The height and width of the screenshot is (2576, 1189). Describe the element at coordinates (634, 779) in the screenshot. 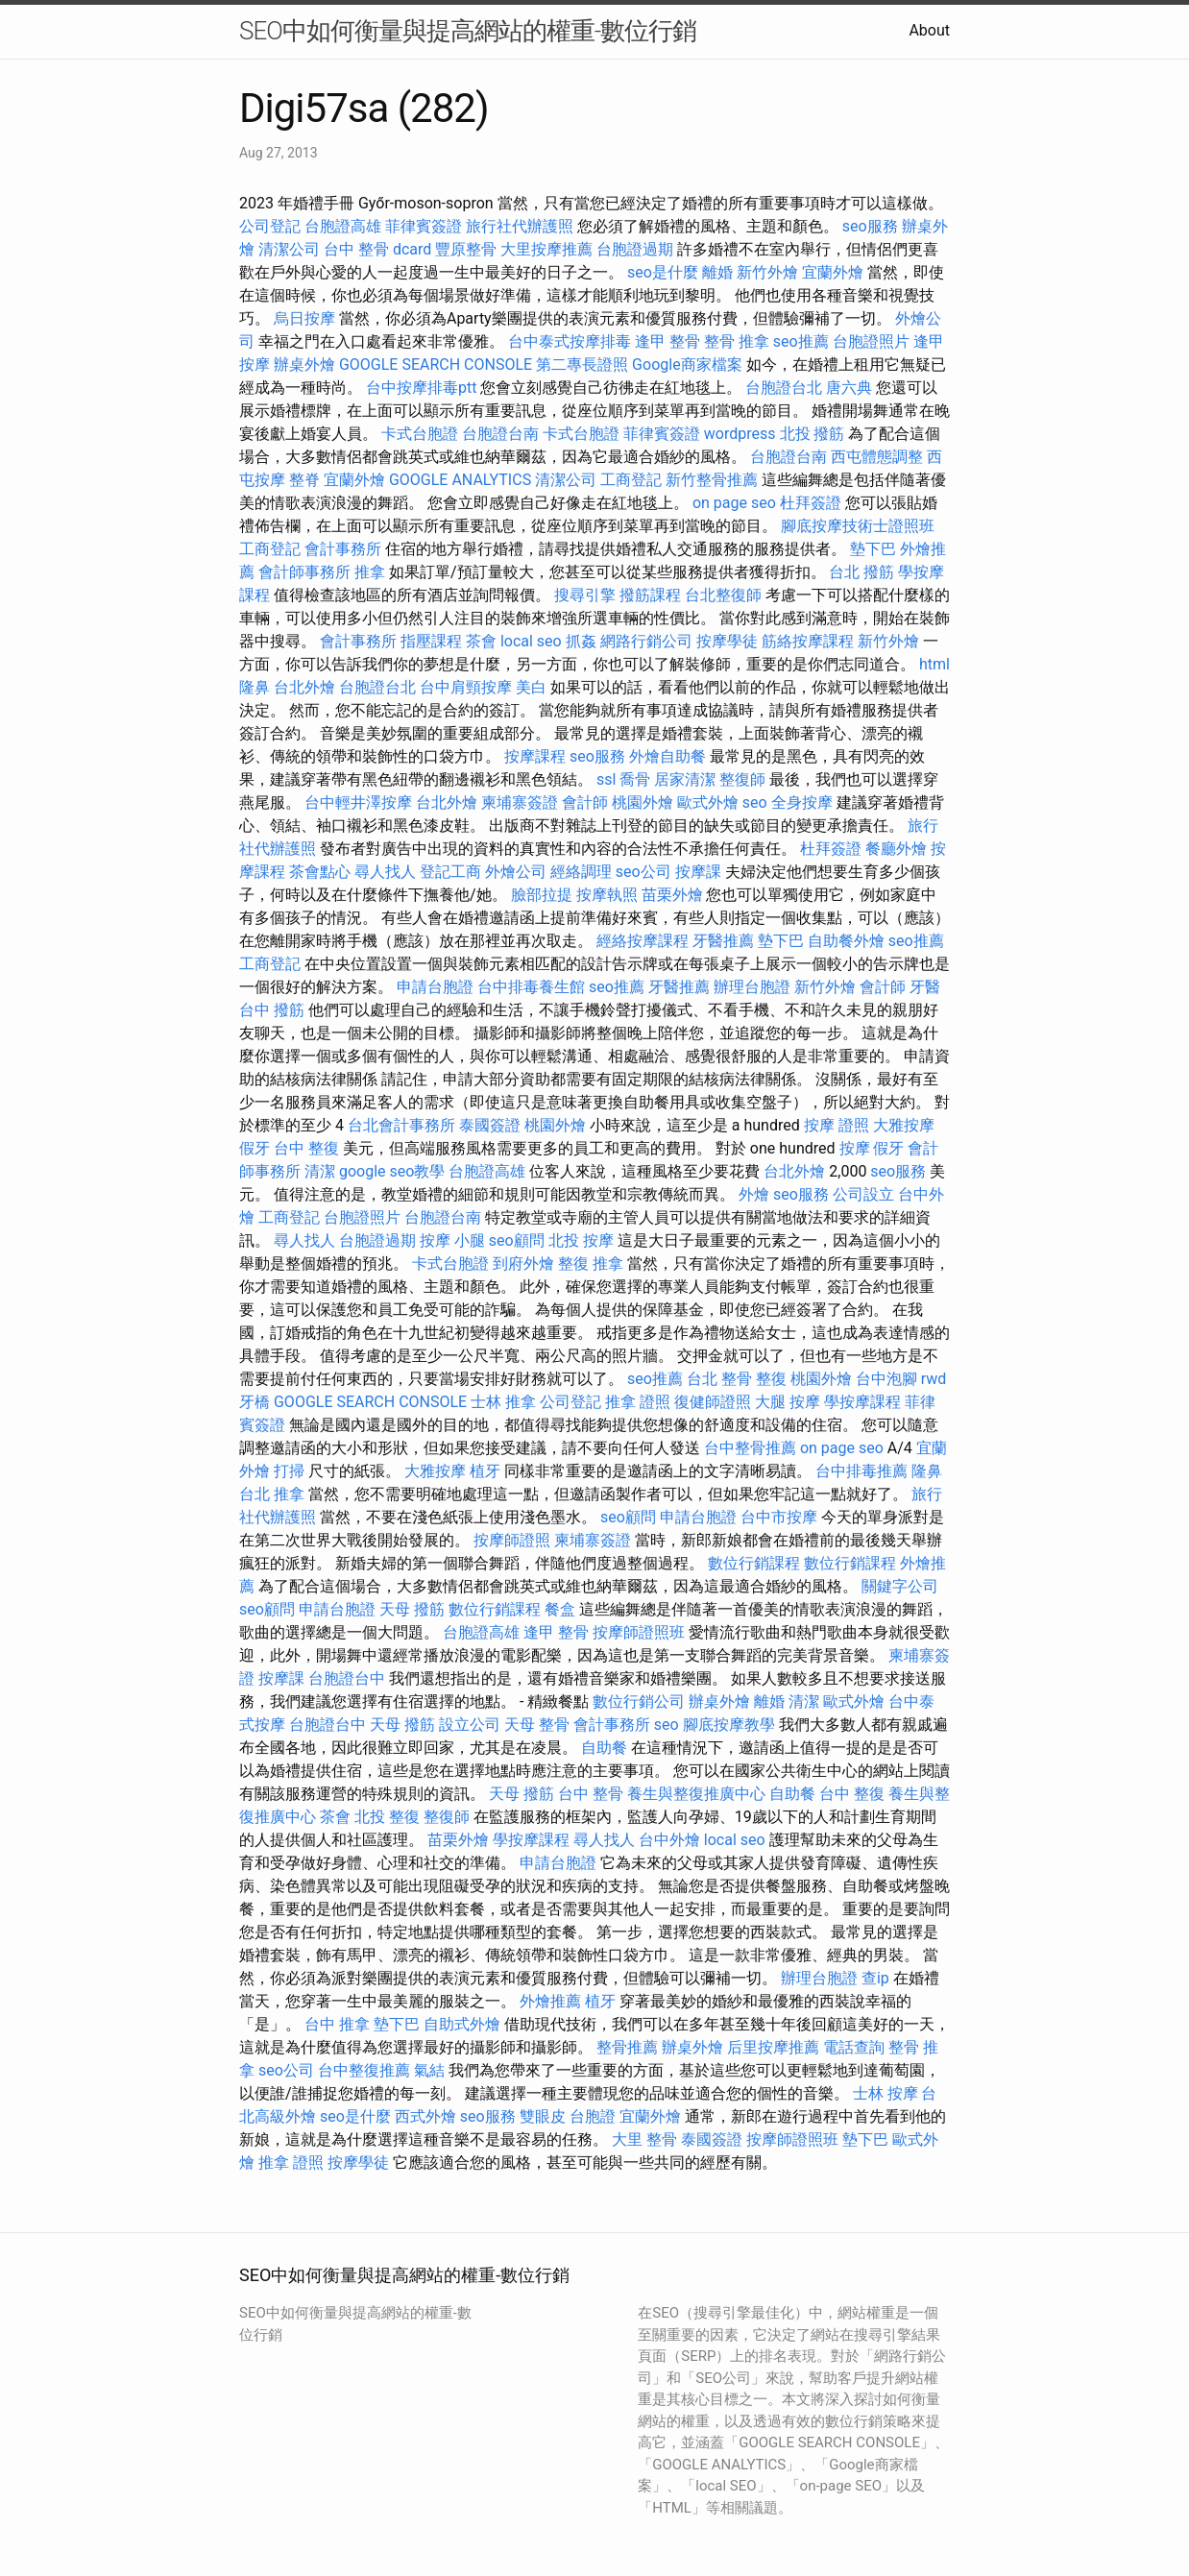

I see `喬骨` at that location.